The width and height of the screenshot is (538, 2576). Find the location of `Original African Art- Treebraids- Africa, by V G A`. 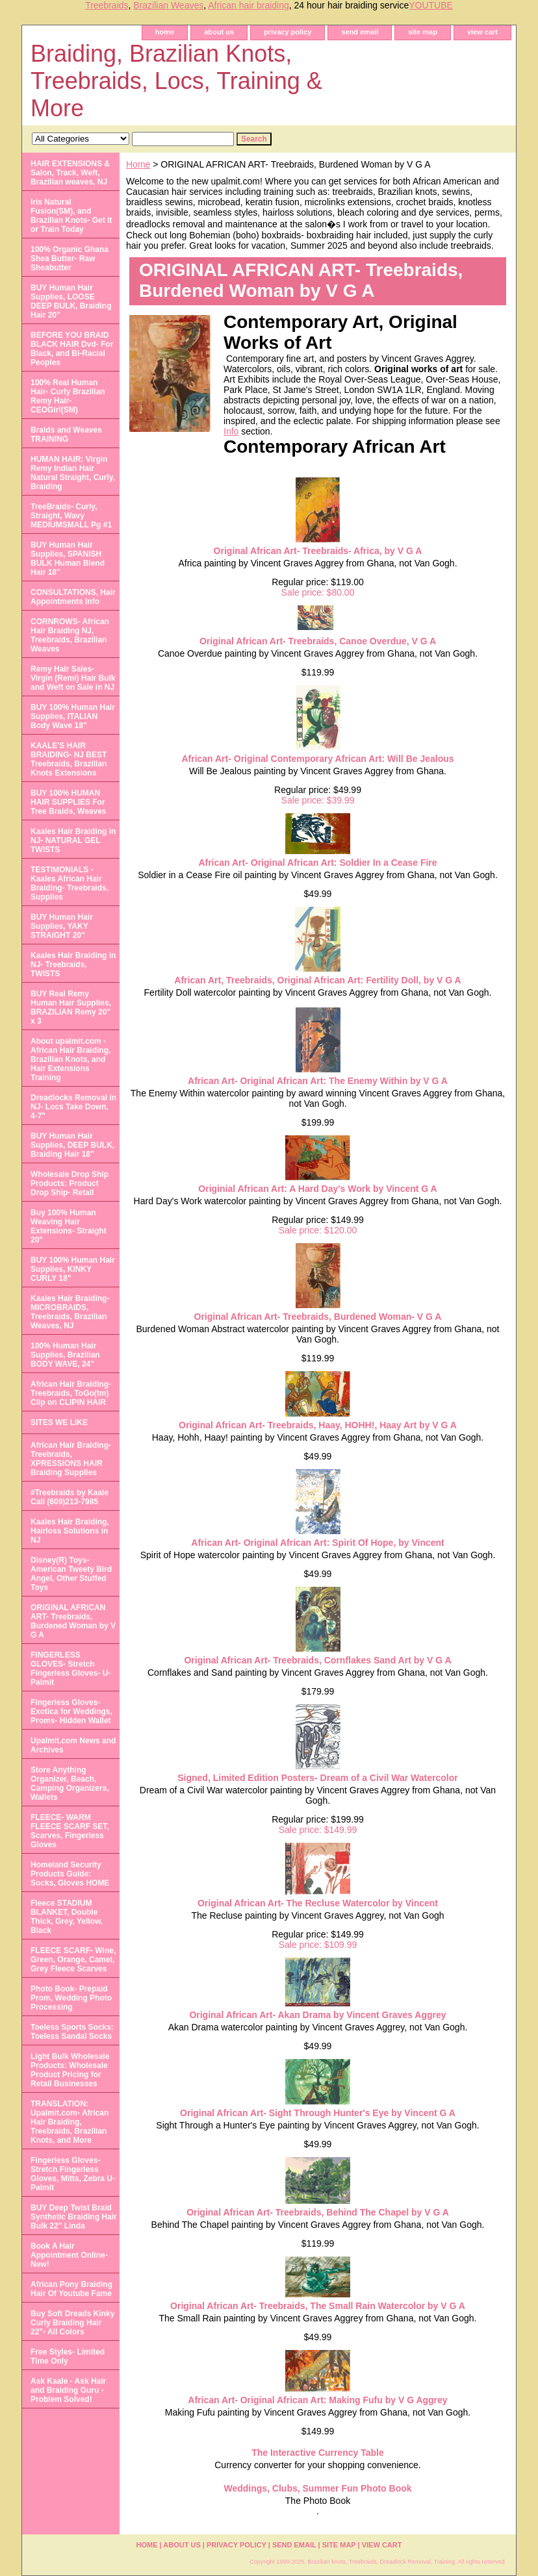

Original African Art- Treebraids- Africa, by V G A is located at coordinates (318, 551).